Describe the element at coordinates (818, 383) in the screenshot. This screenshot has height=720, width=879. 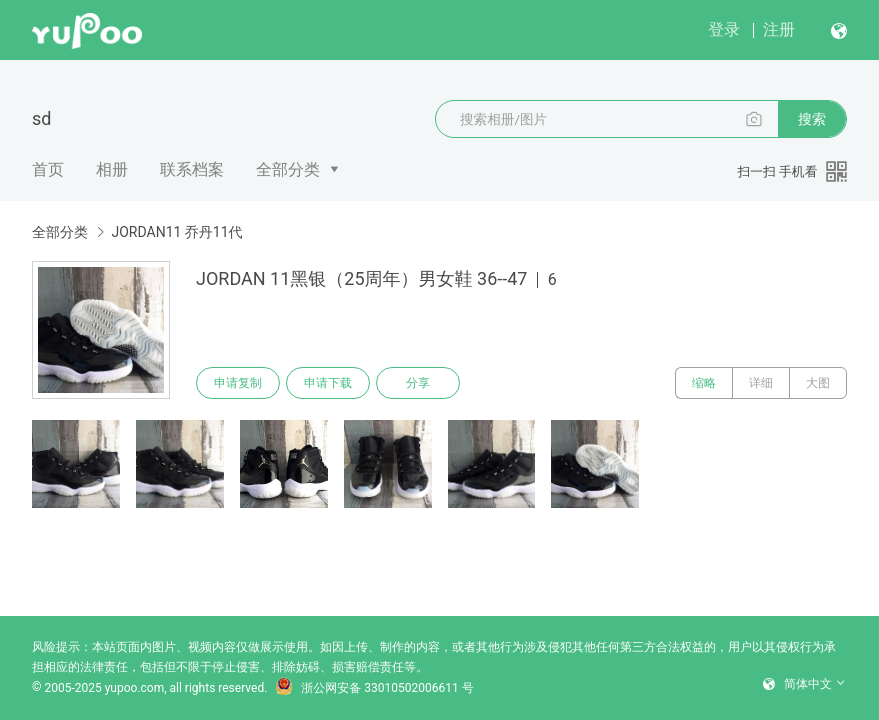
I see `大图` at that location.